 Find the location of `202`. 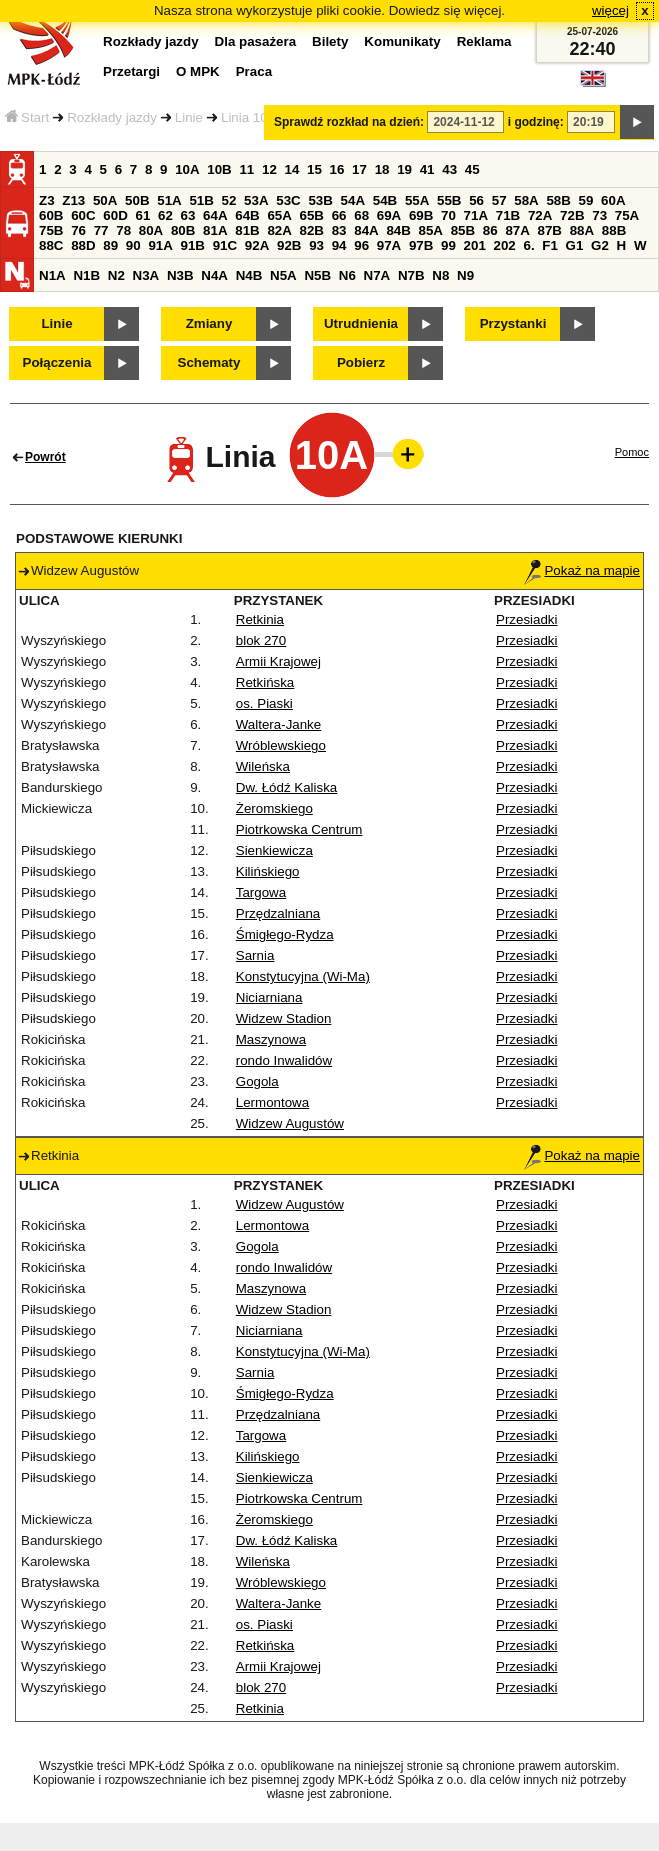

202 is located at coordinates (505, 245).